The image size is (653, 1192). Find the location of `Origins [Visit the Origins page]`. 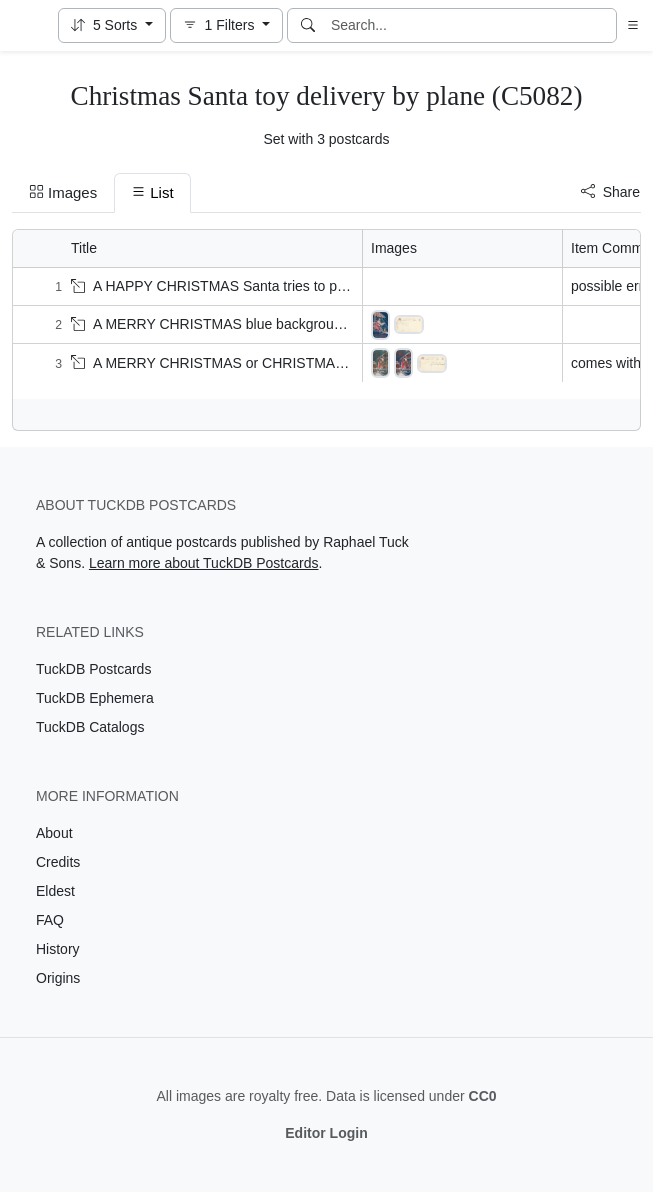

Origins [Visit the Origins page] is located at coordinates (58, 978).